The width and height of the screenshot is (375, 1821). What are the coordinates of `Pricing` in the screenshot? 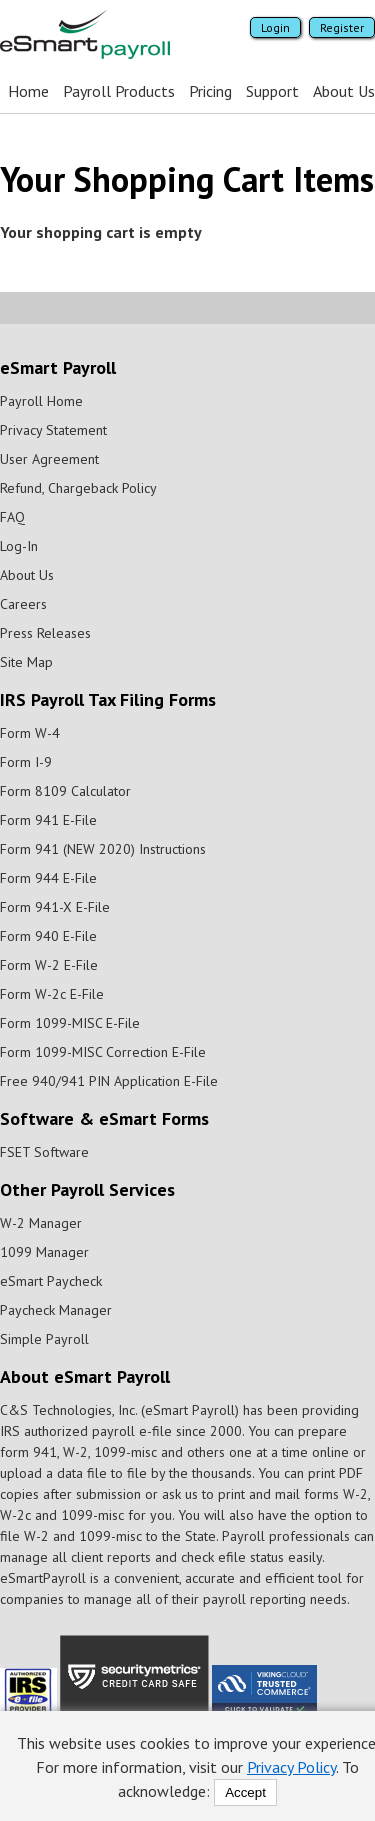 It's located at (210, 91).